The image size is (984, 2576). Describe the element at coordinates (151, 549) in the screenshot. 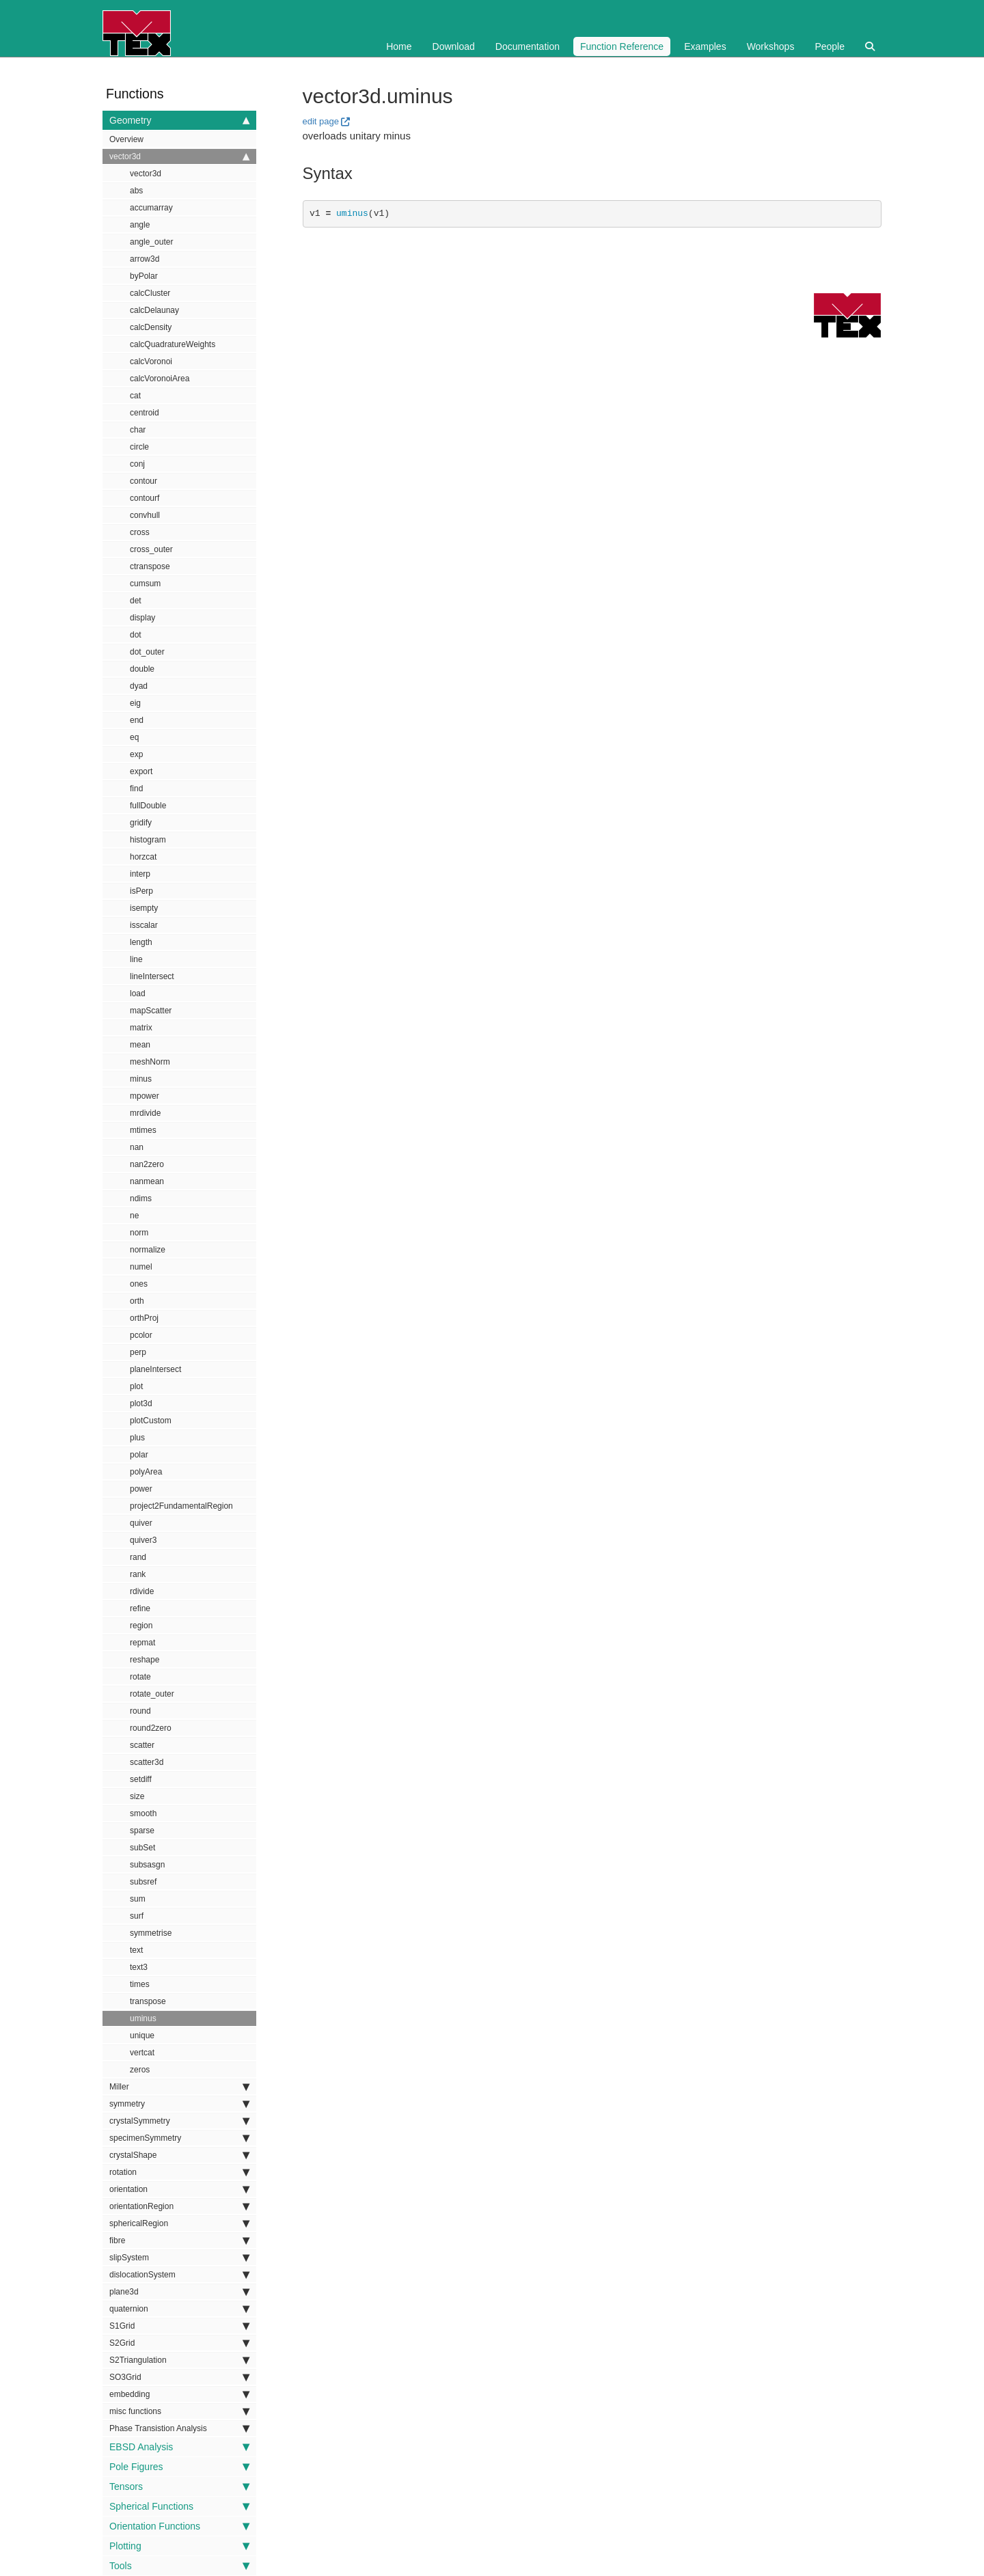

I see `cross_outer` at that location.